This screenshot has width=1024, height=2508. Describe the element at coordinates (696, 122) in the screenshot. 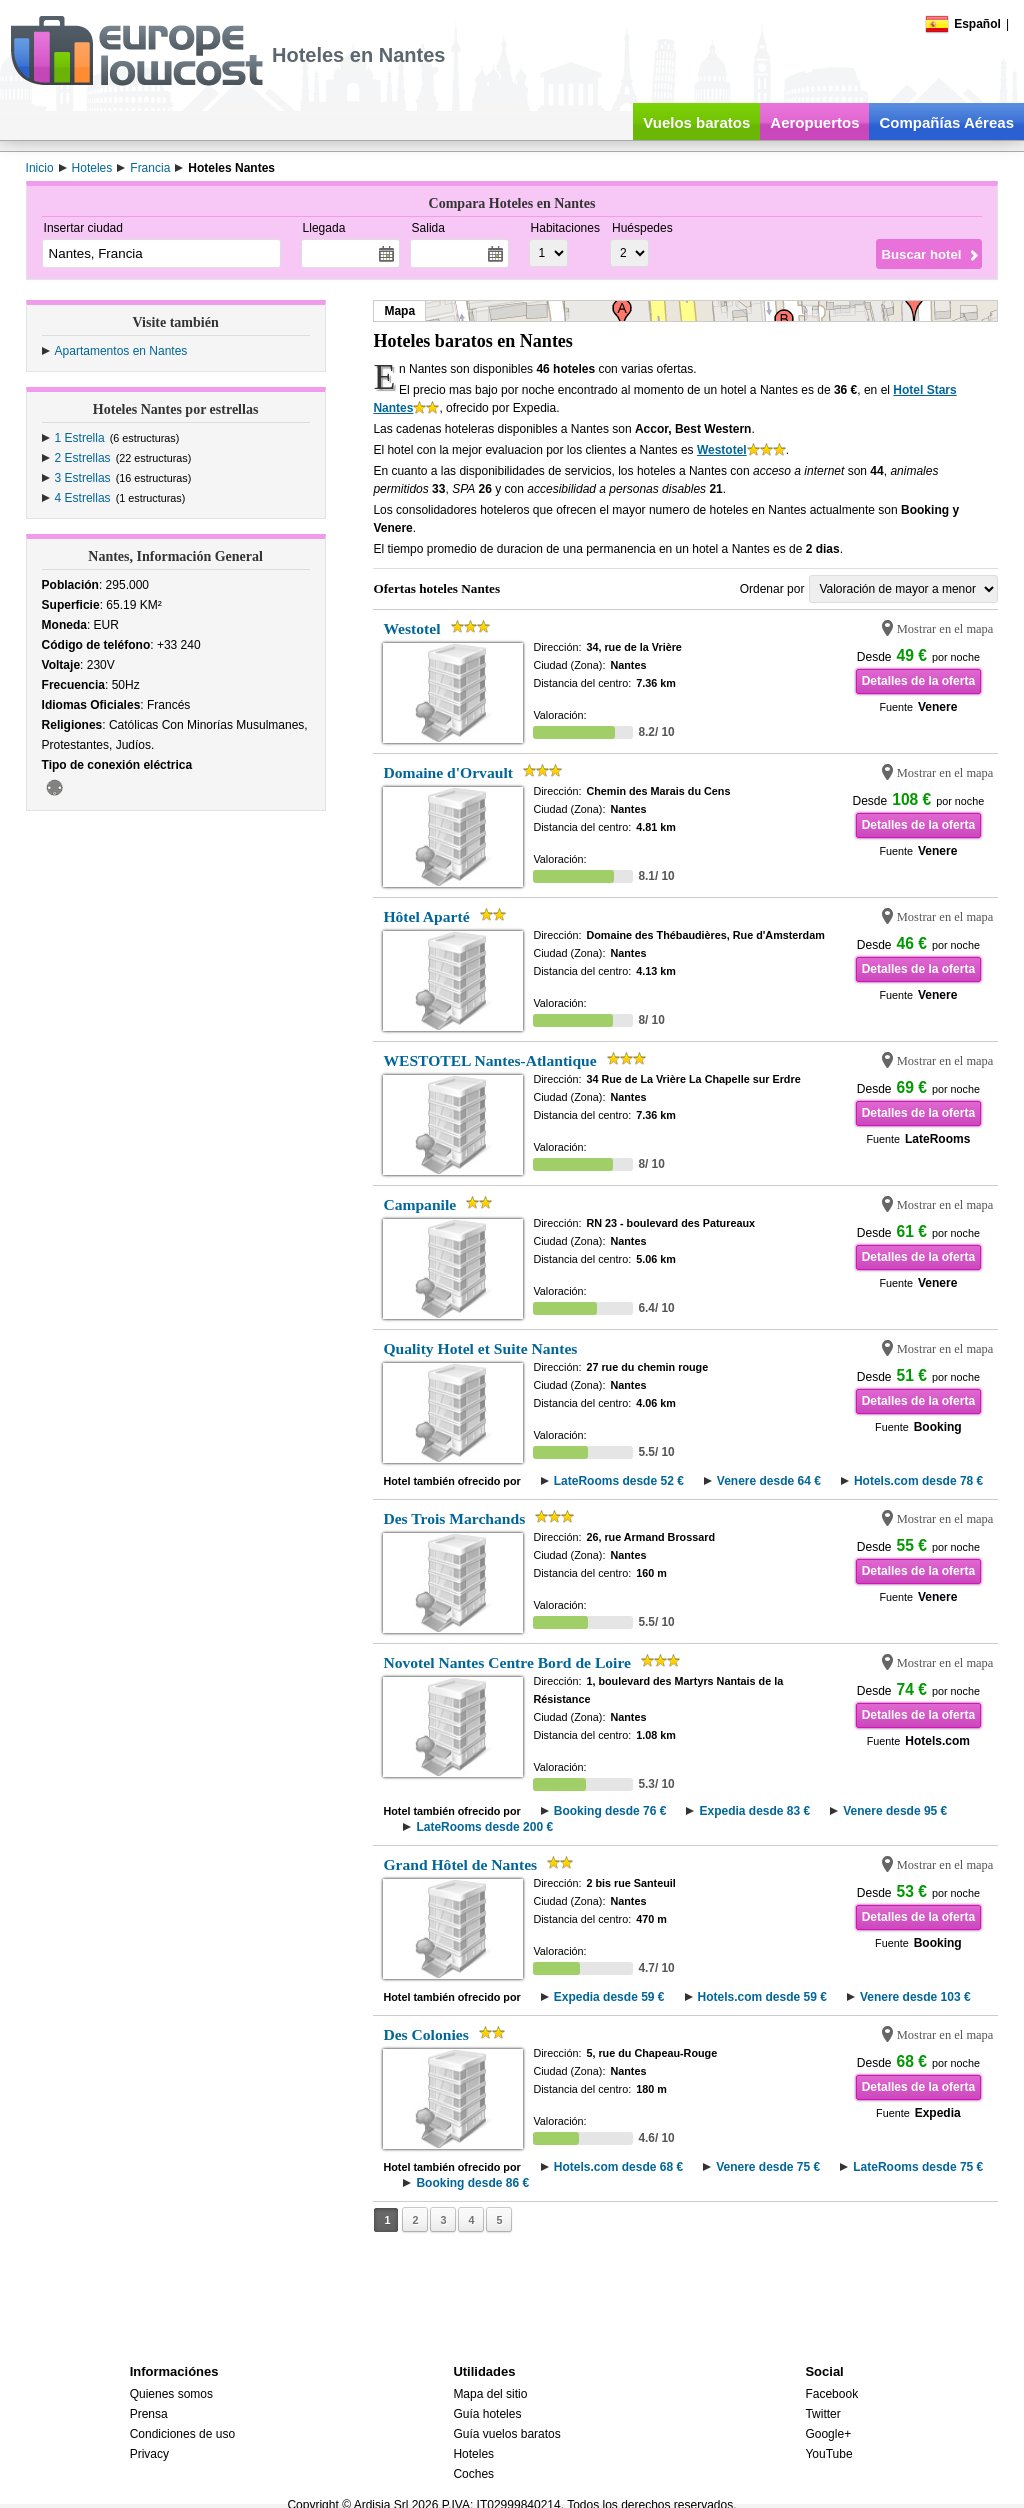

I see `Vuelos baratos` at that location.